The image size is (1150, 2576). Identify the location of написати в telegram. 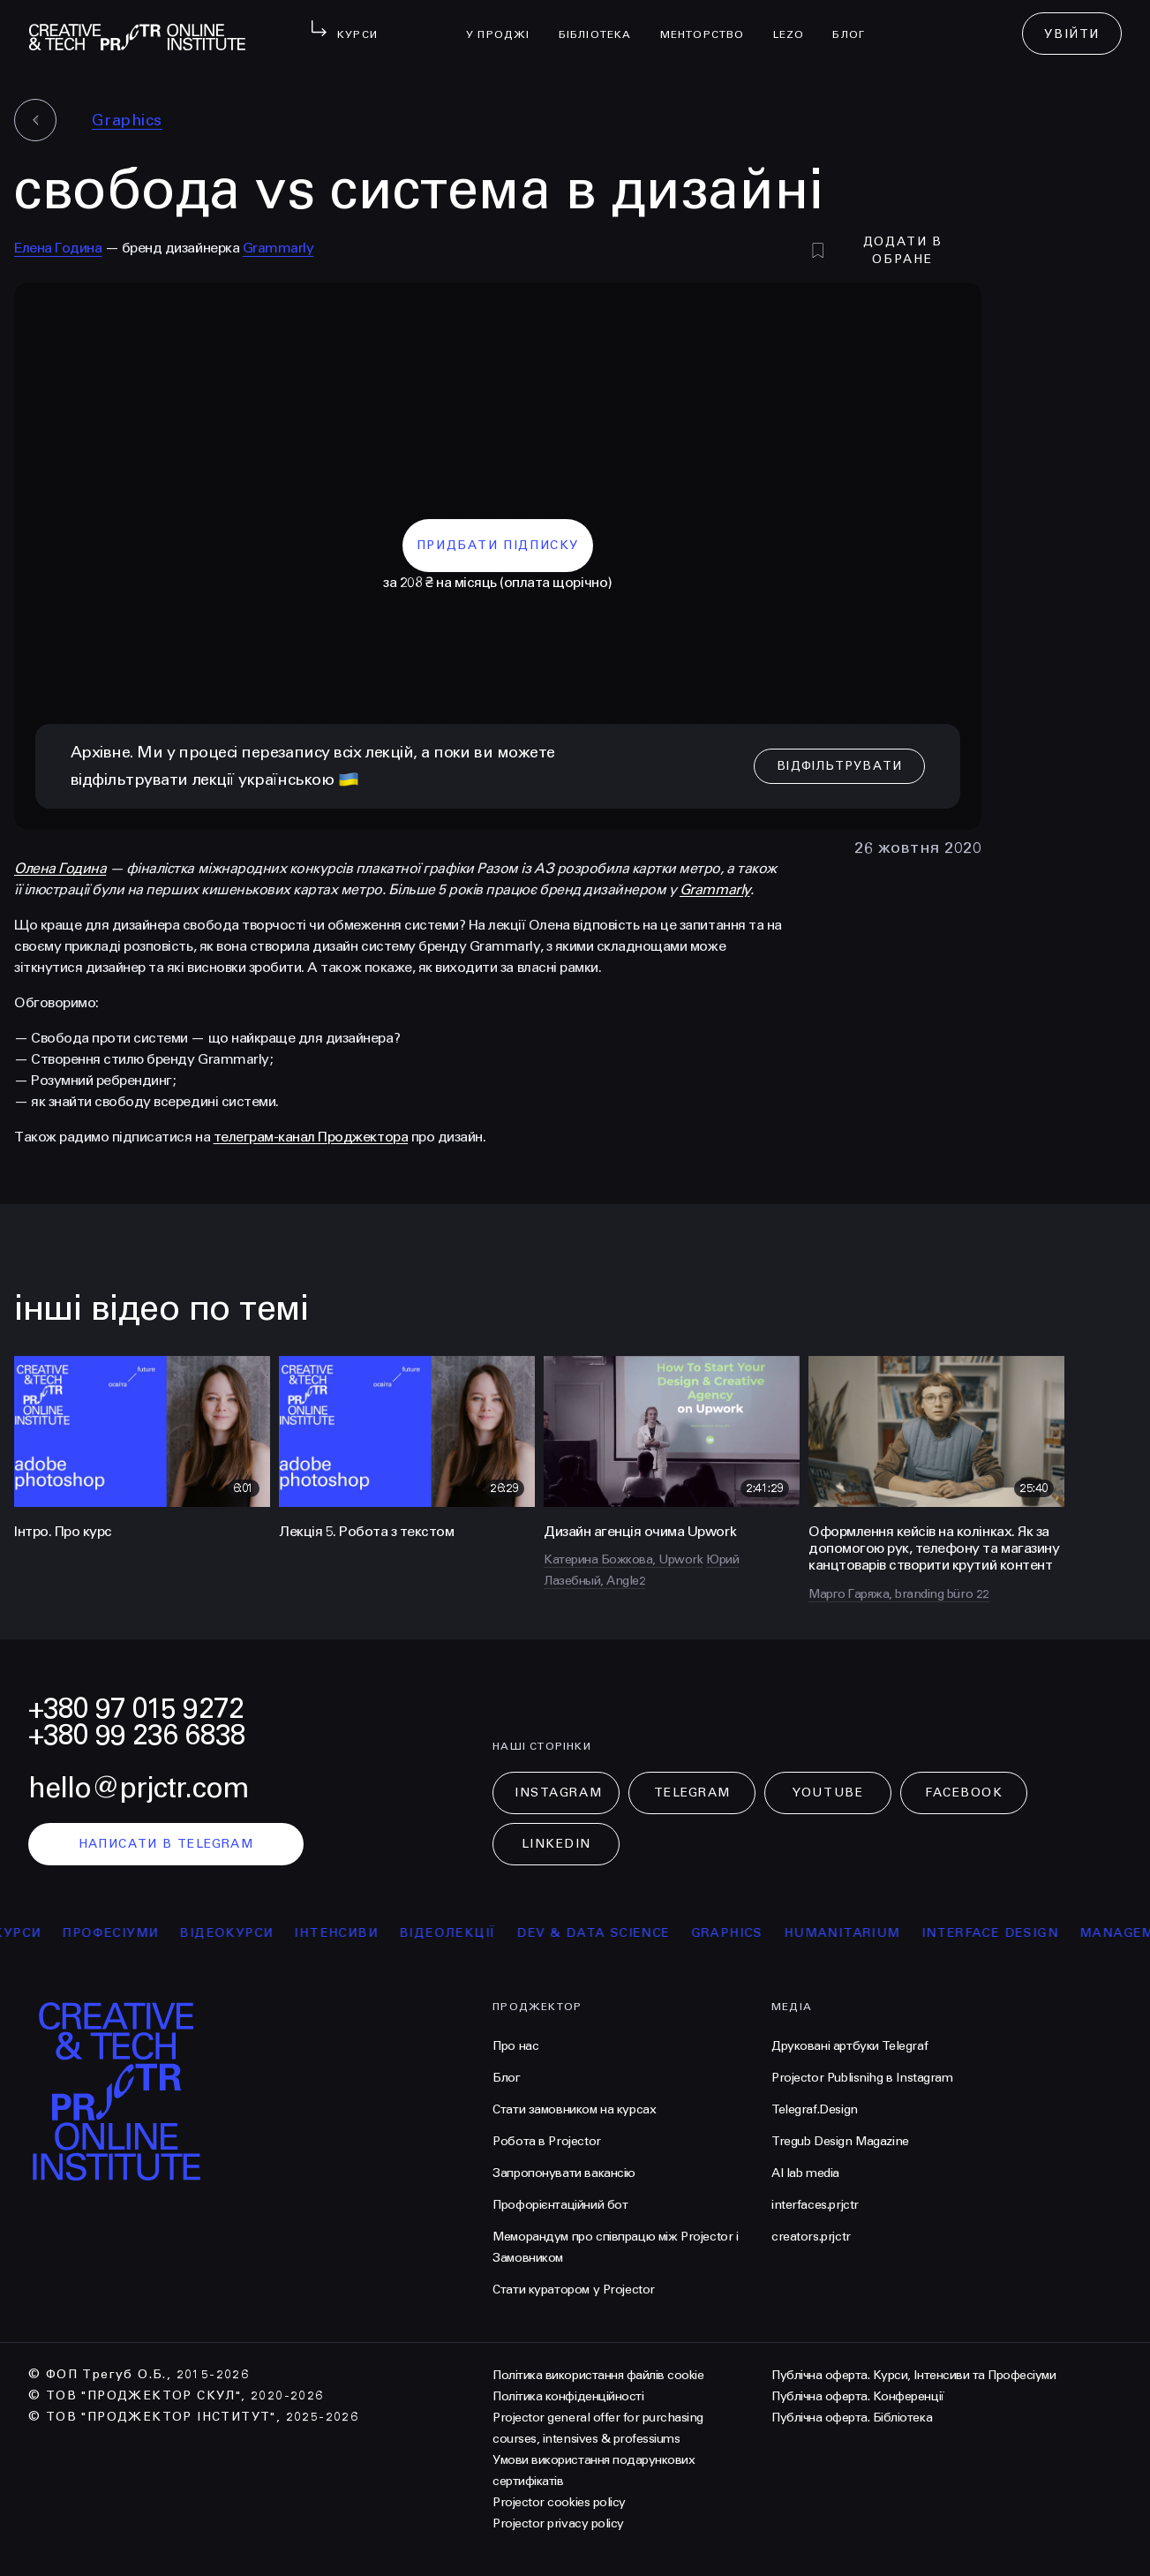
(166, 1843).